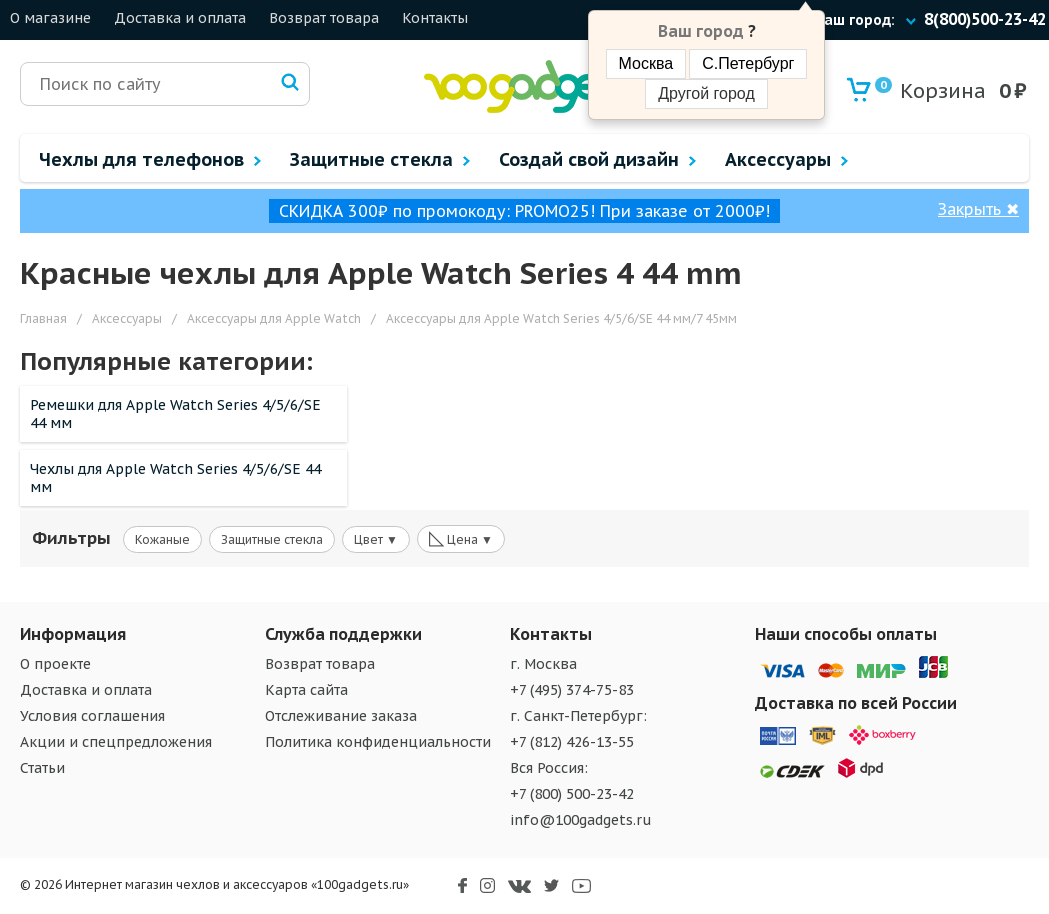 Image resolution: width=1049 pixels, height=914 pixels. What do you see at coordinates (175, 478) in the screenshot?
I see `Чехлы для Apple Watch Series 4/5/6/SE 44 мм` at bounding box center [175, 478].